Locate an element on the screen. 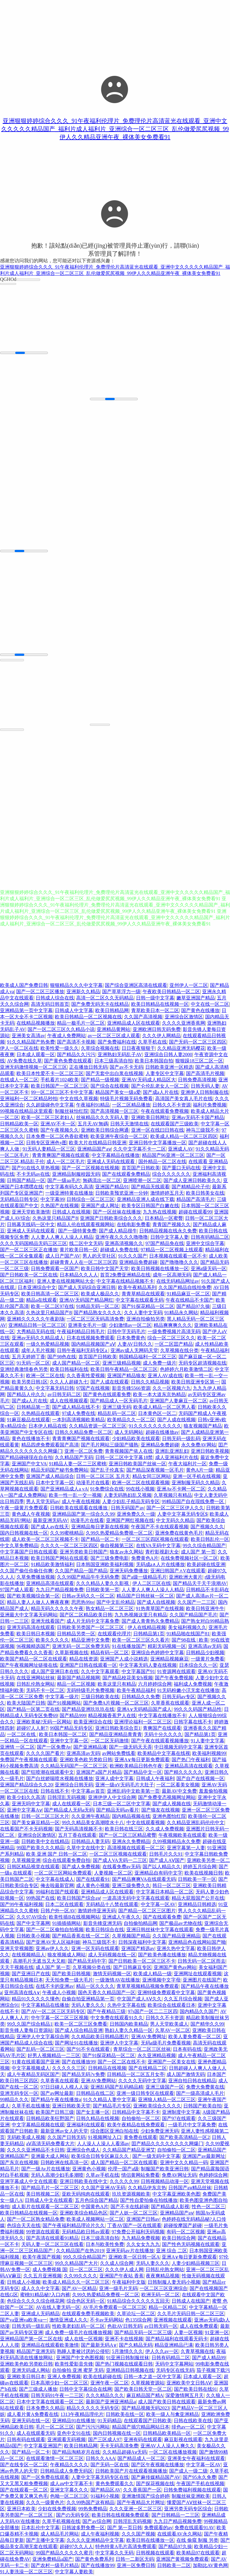 The image size is (230, 2576). 黄色A片一级 is located at coordinates (200, 1470).